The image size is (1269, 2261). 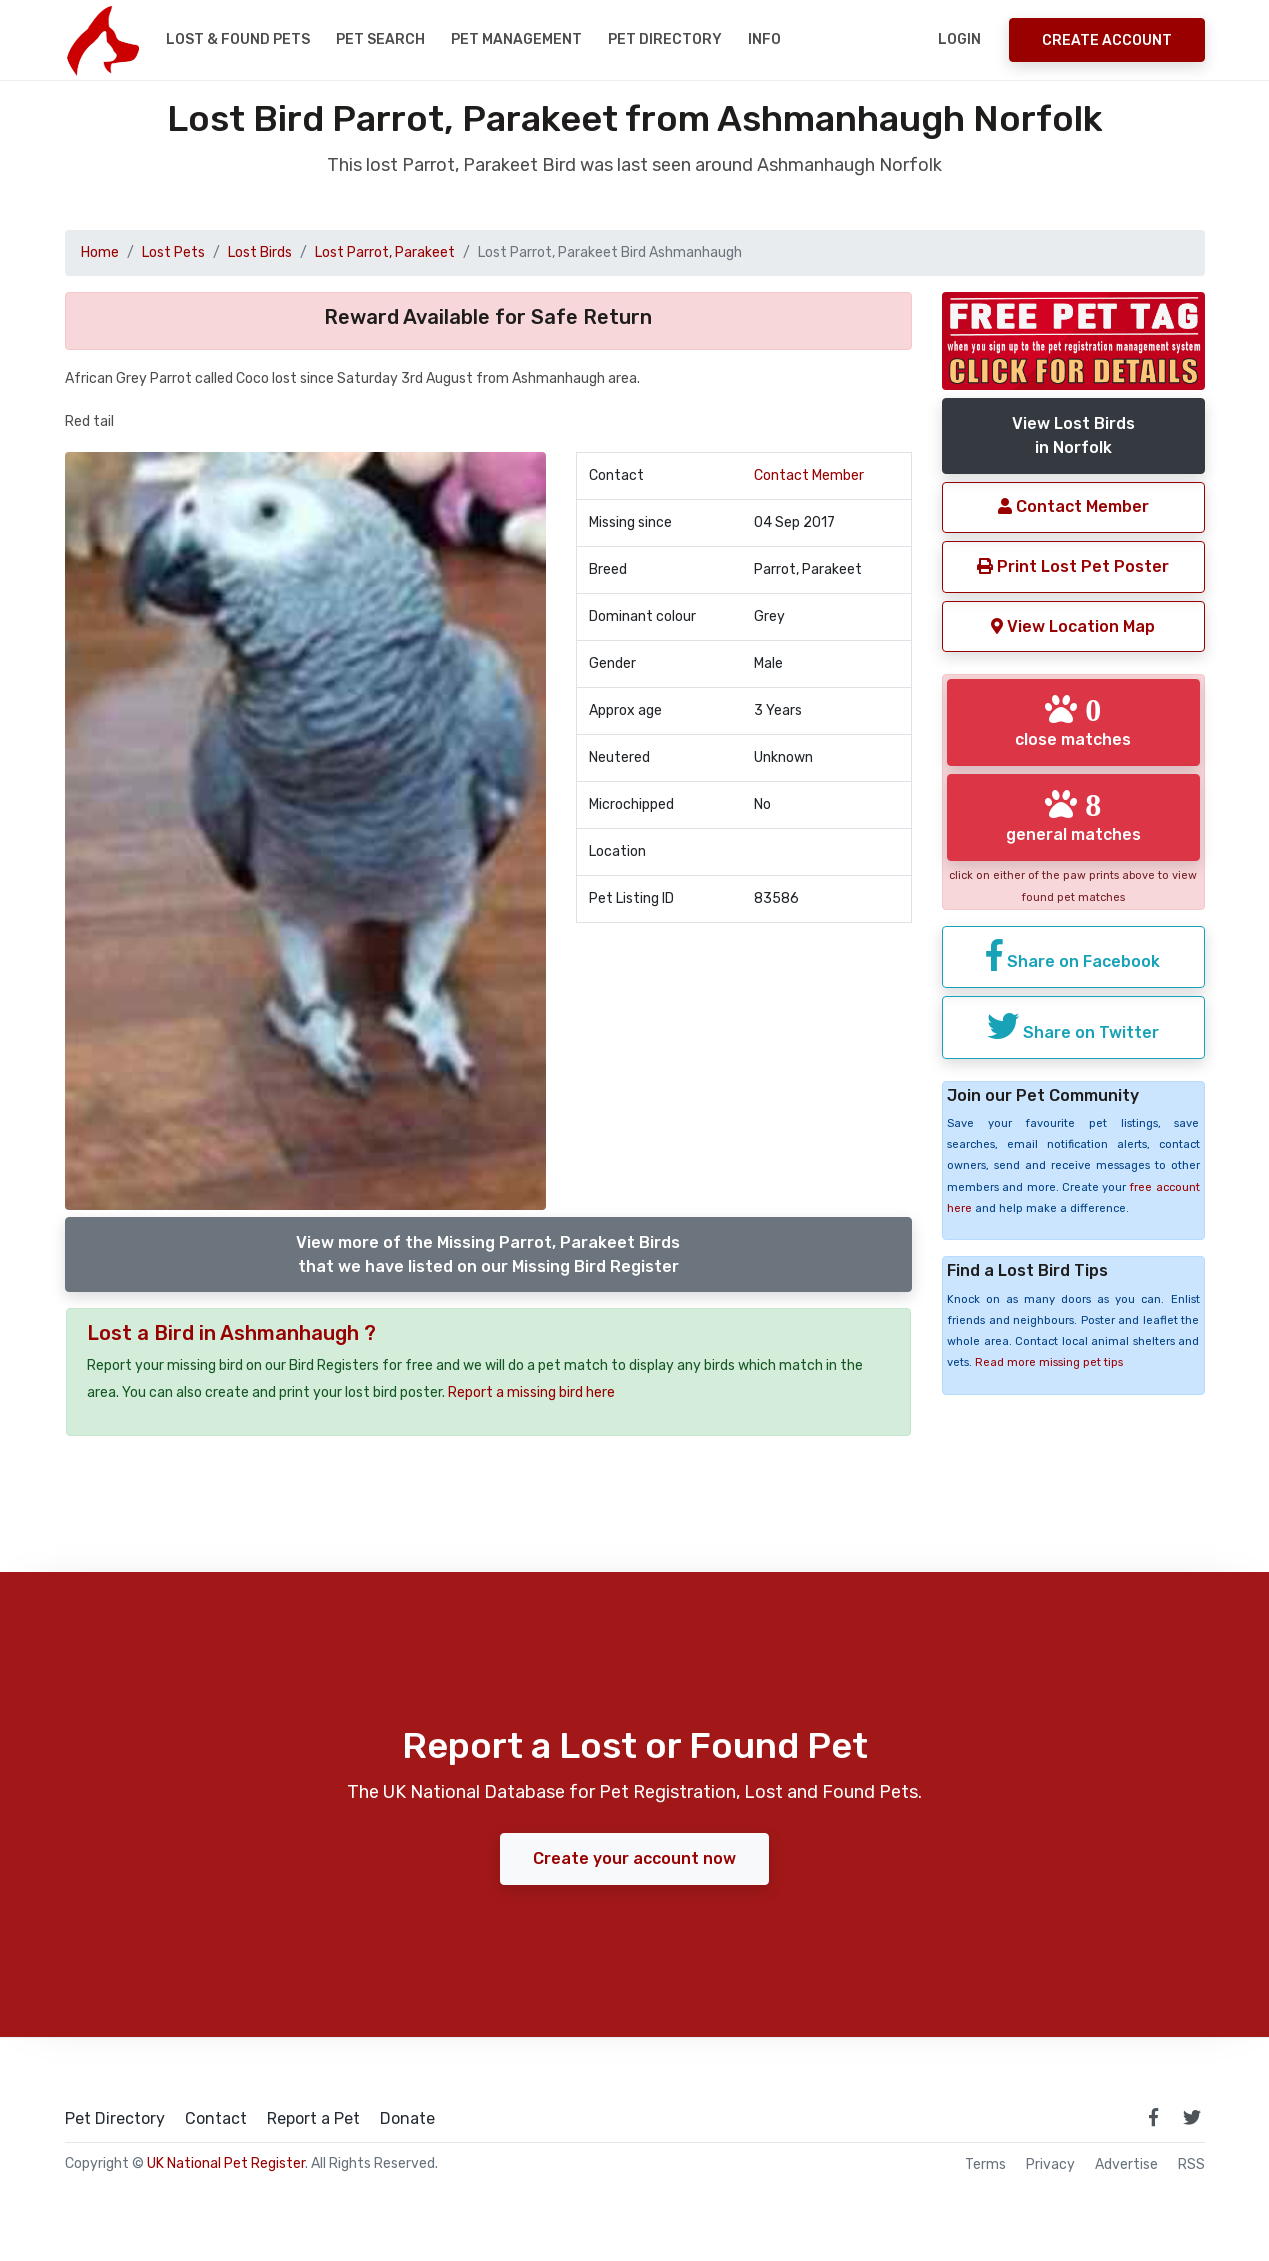 I want to click on View more of the Missing Parrot, Parakeet Birdsthat we have listed on our Missing Bird Register, so click(x=488, y=1254).